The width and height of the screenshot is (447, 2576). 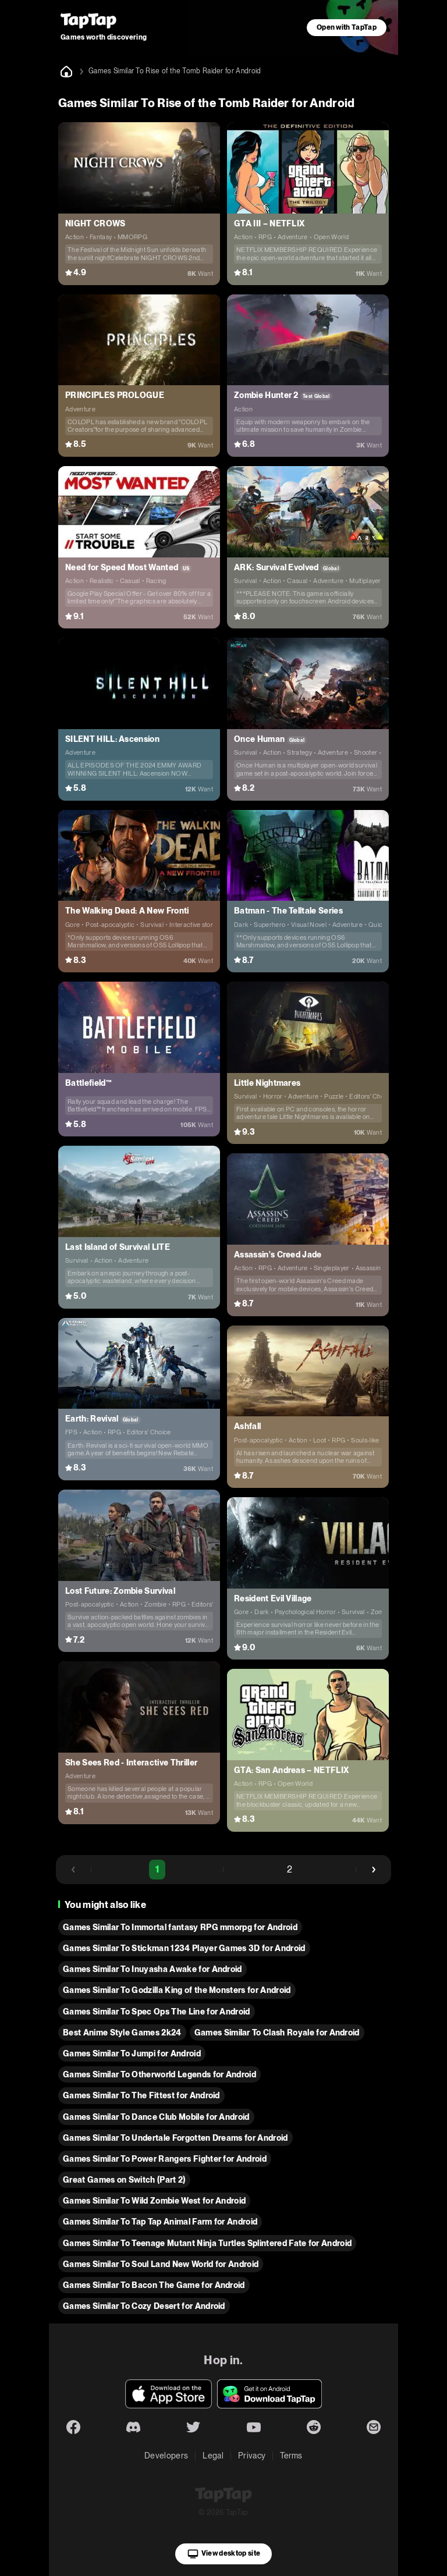 I want to click on Games Similar To Wild Zombie West for Android, so click(x=154, y=2200).